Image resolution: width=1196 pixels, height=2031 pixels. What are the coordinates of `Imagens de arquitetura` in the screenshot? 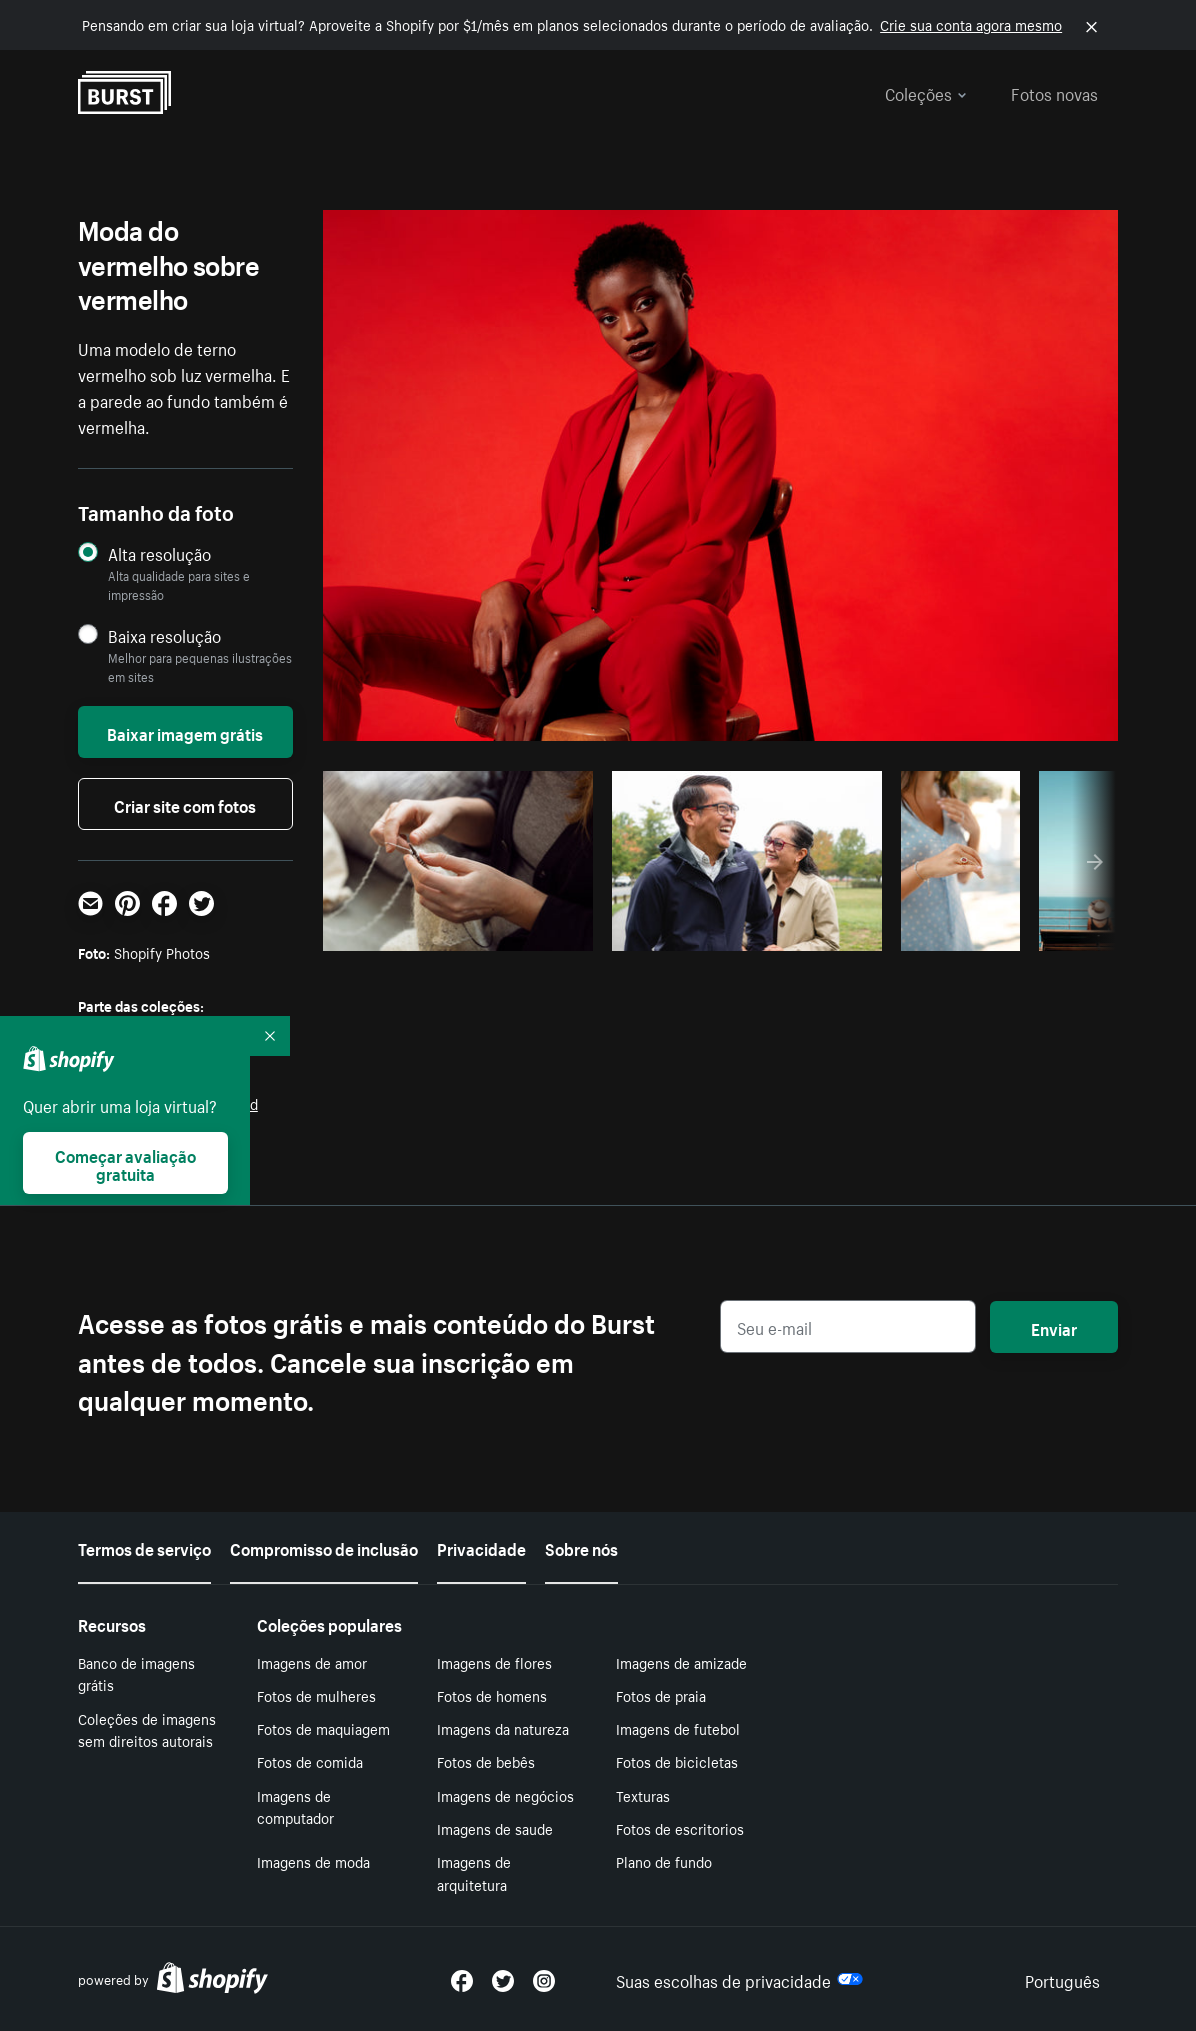 It's located at (474, 1872).